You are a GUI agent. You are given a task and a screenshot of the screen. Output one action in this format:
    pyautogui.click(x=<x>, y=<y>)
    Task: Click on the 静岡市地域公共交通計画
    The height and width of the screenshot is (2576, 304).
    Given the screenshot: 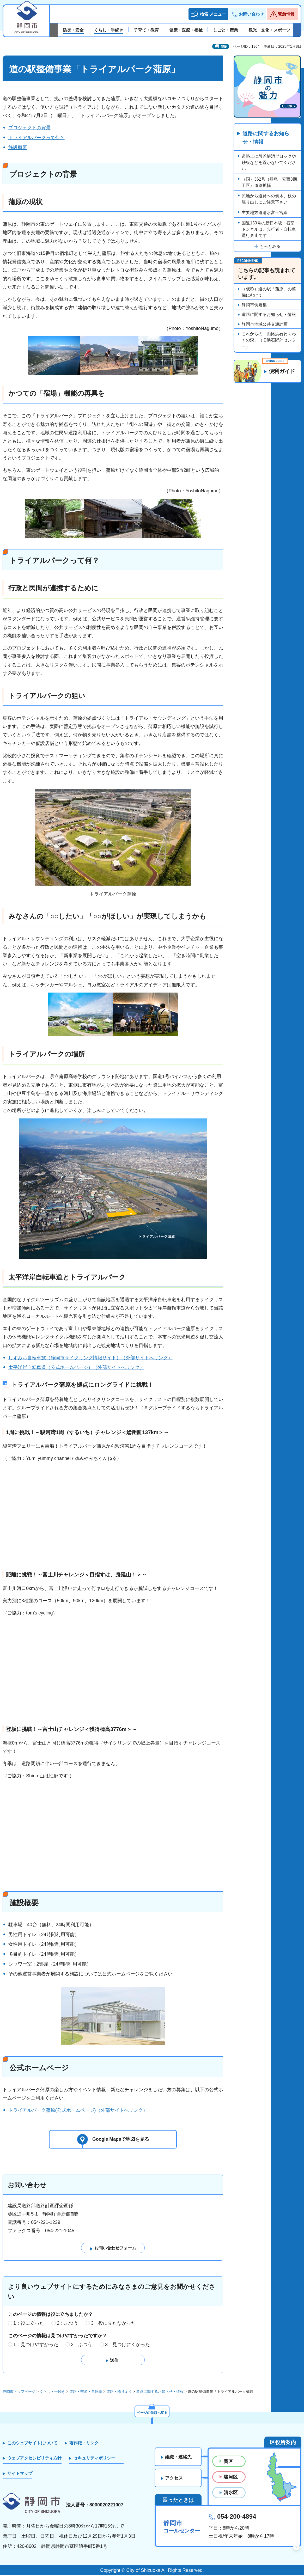 What is the action you would take?
    pyautogui.click(x=265, y=324)
    